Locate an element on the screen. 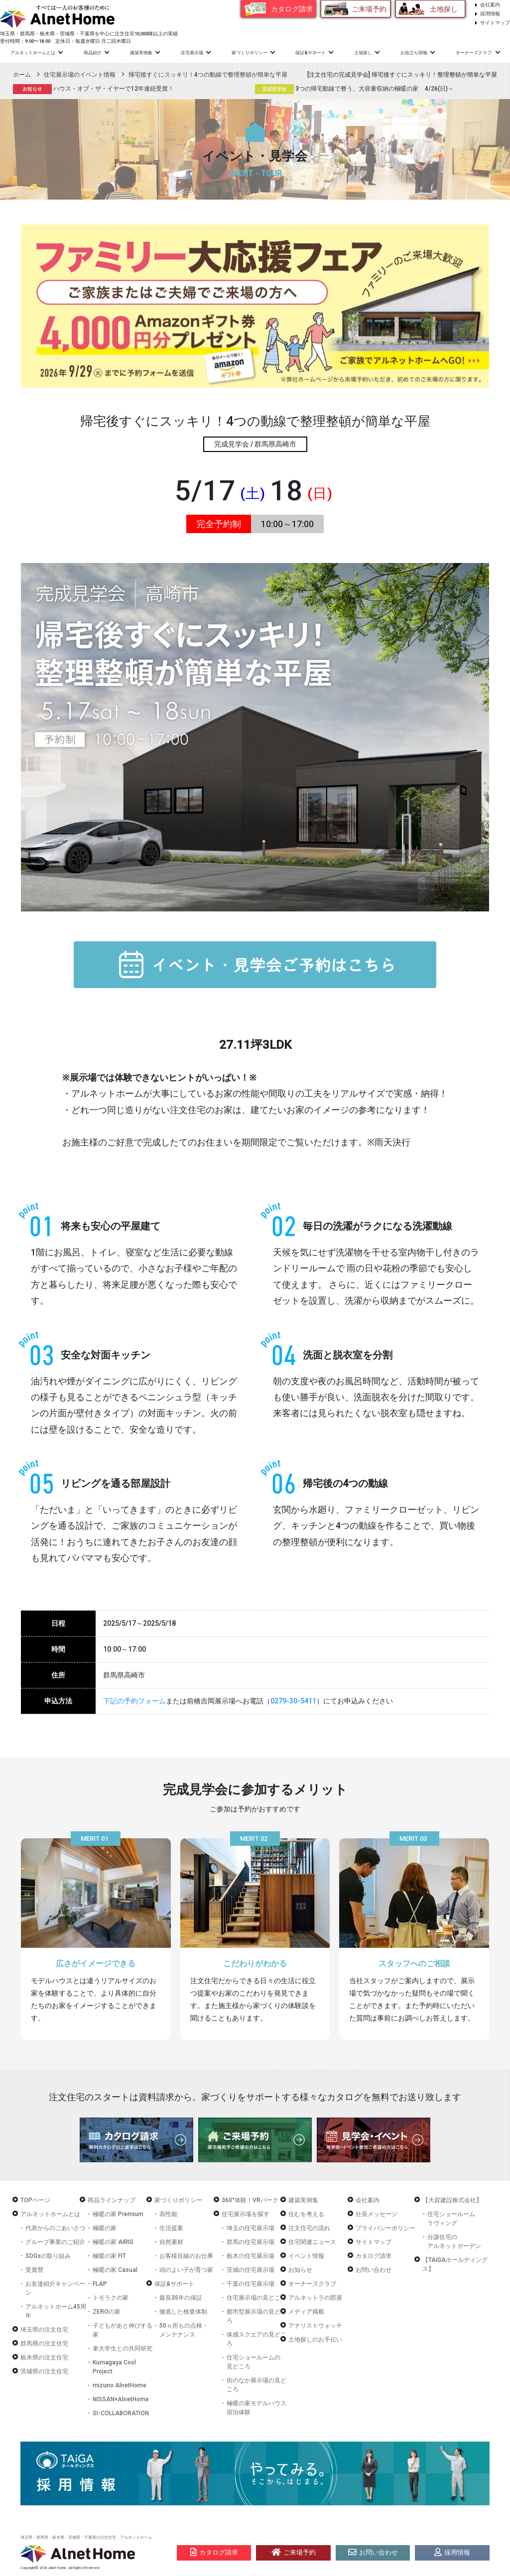 Image resolution: width=510 pixels, height=2576 pixels. 住宅展示場の見どころ is located at coordinates (256, 2297).